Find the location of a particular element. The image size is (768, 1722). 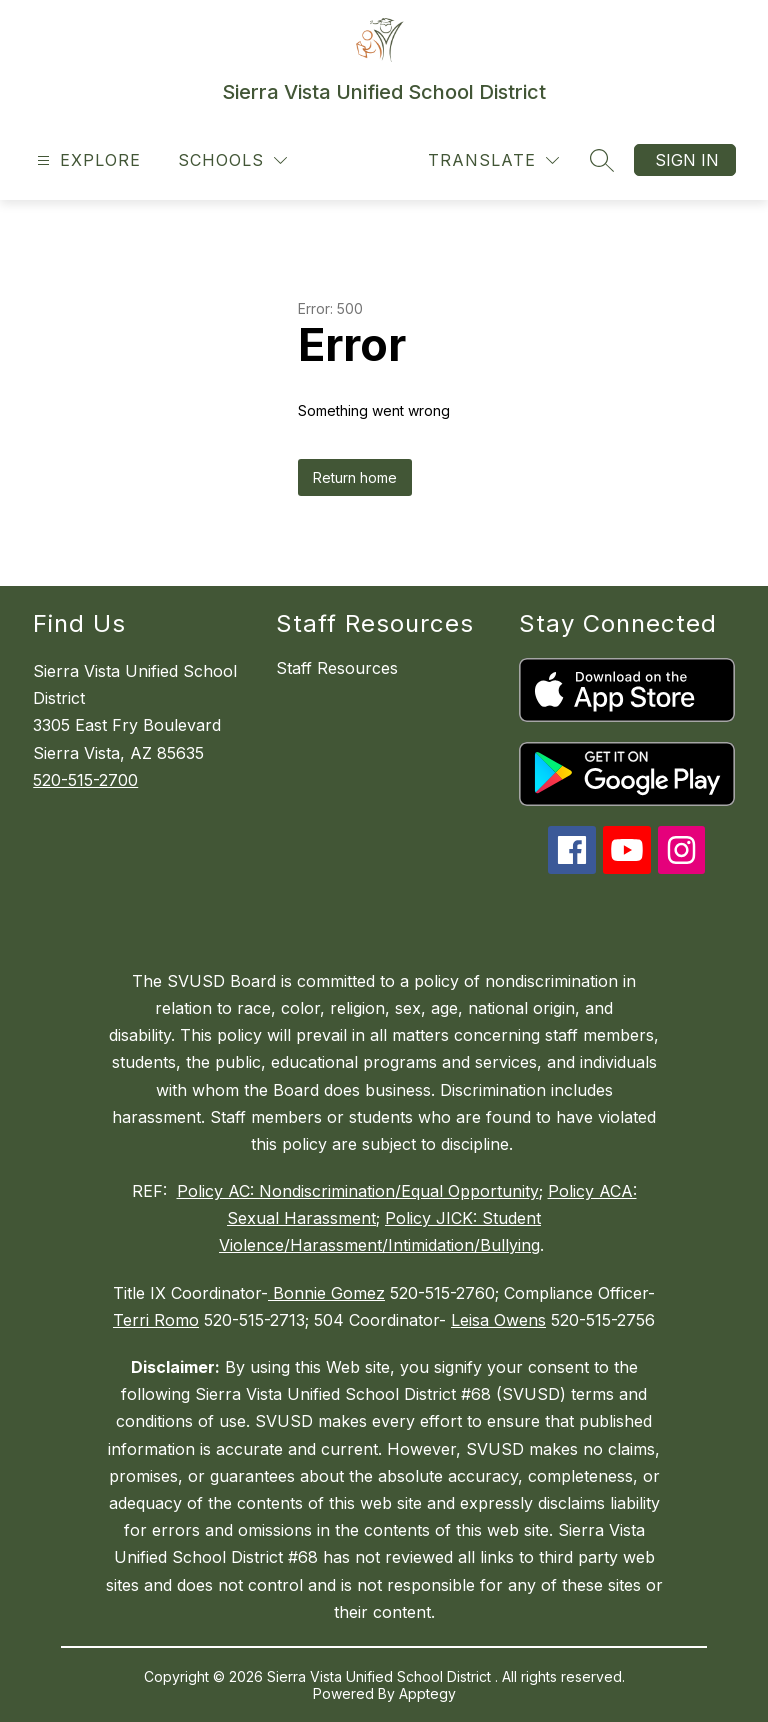

Apptegy is located at coordinates (427, 1693).